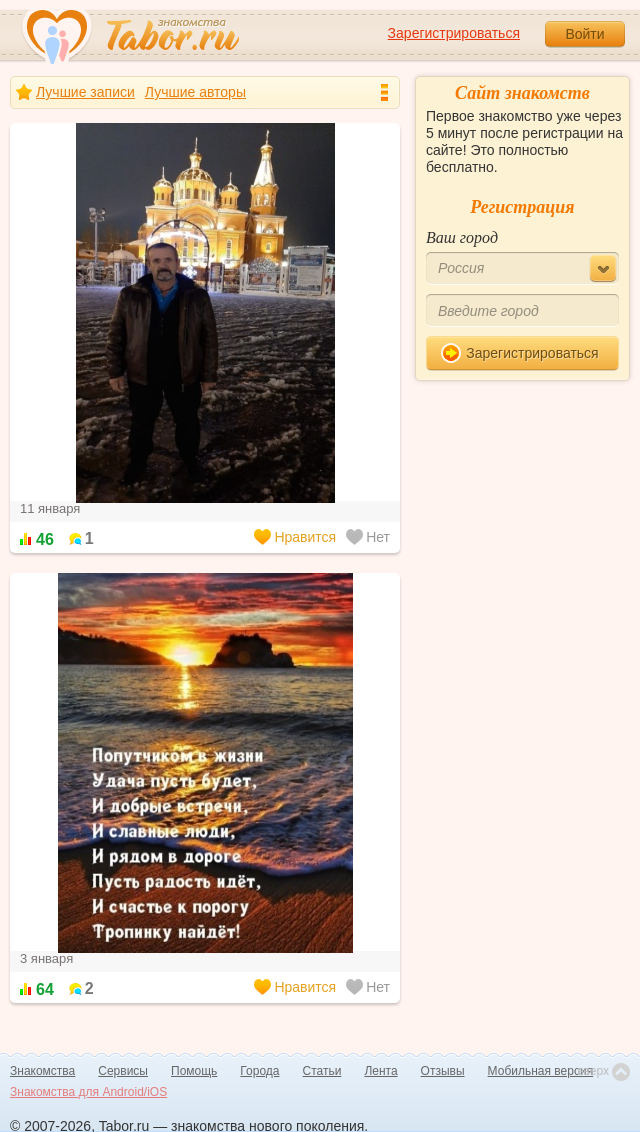 The height and width of the screenshot is (1132, 640). I want to click on Лента, so click(380, 1071).